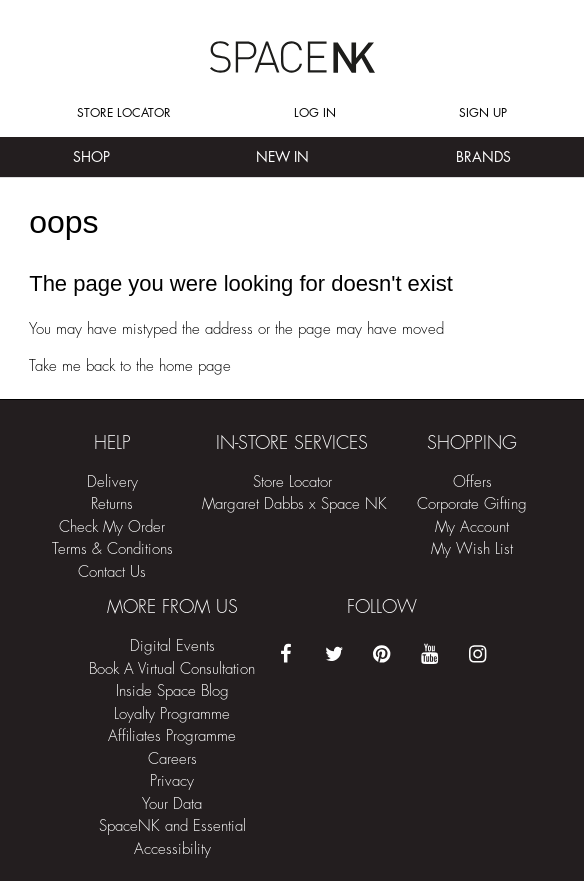 The height and width of the screenshot is (881, 584). Describe the element at coordinates (112, 504) in the screenshot. I see `Returns` at that location.